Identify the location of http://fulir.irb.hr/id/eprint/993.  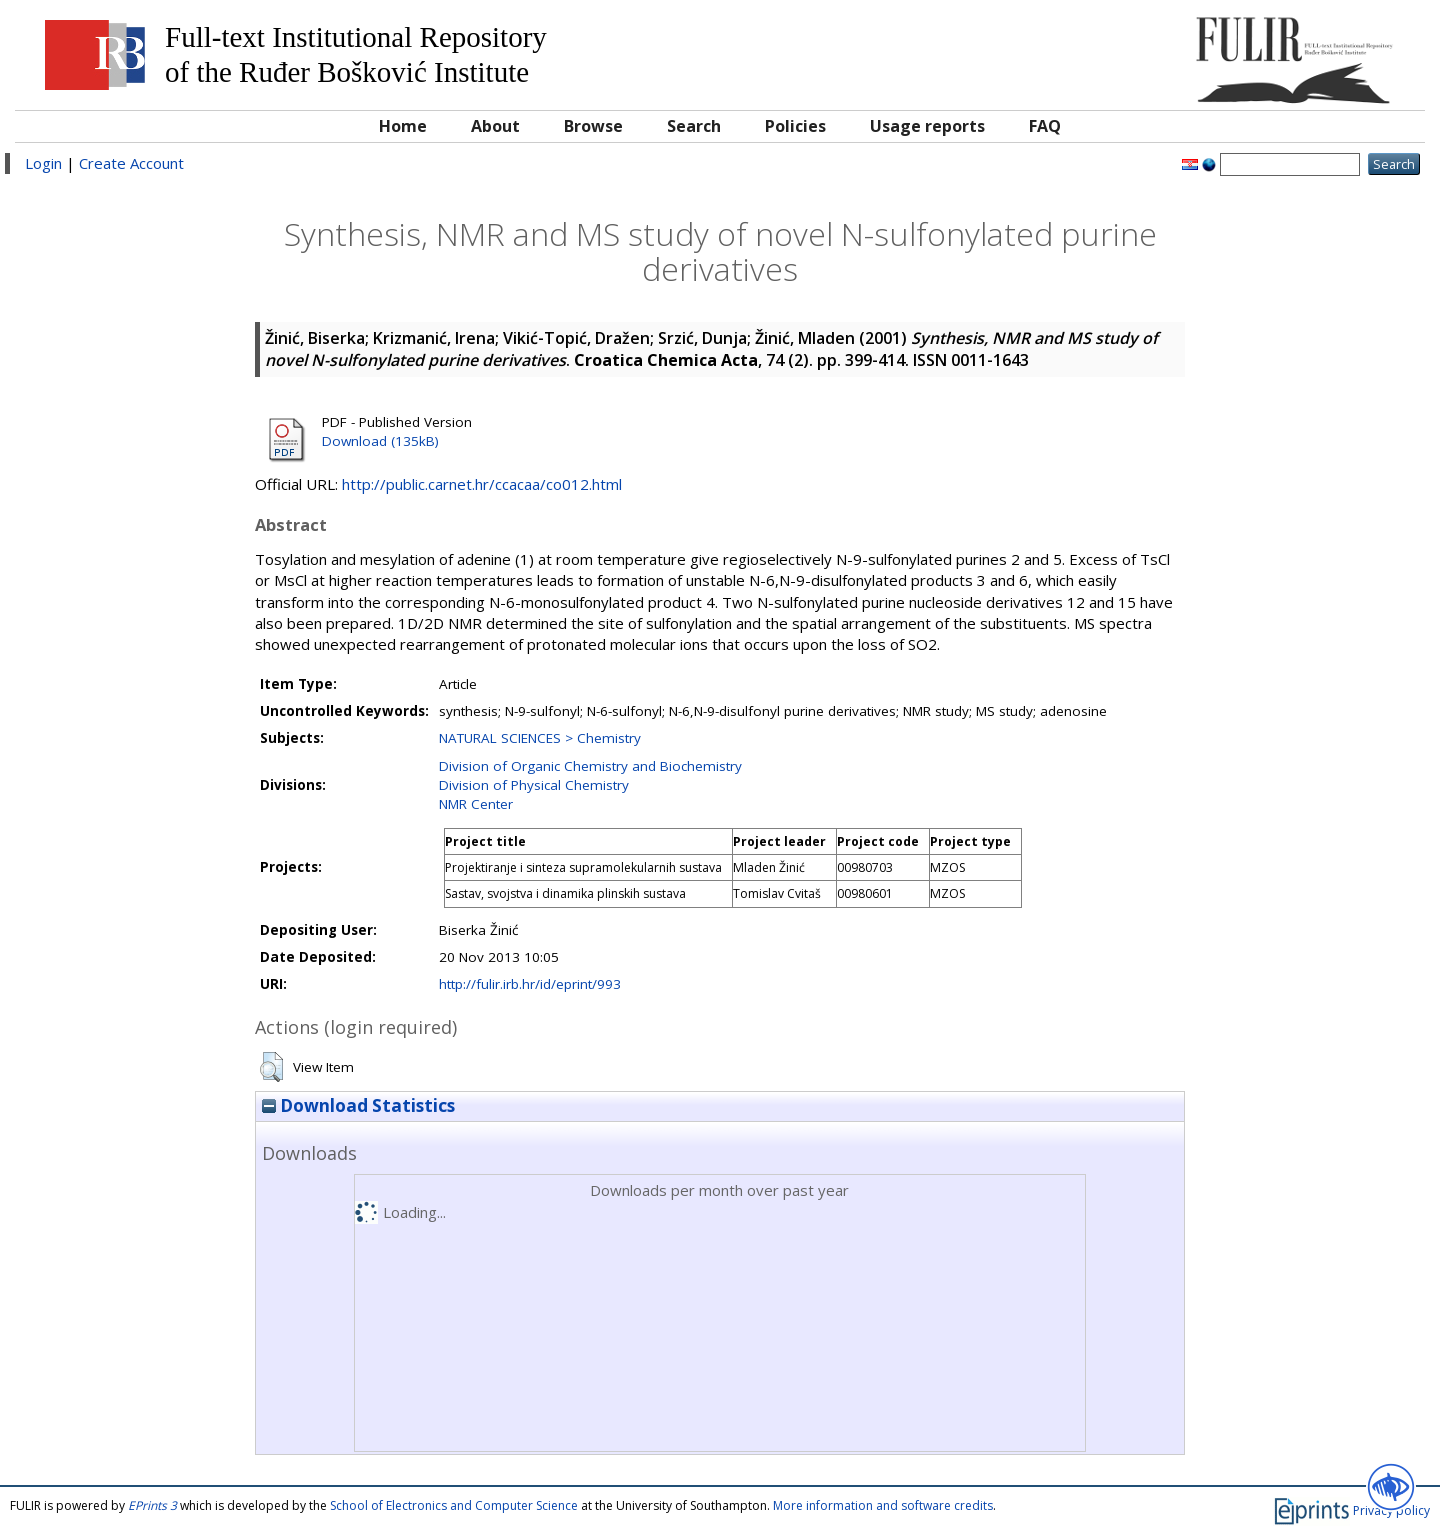
(530, 984).